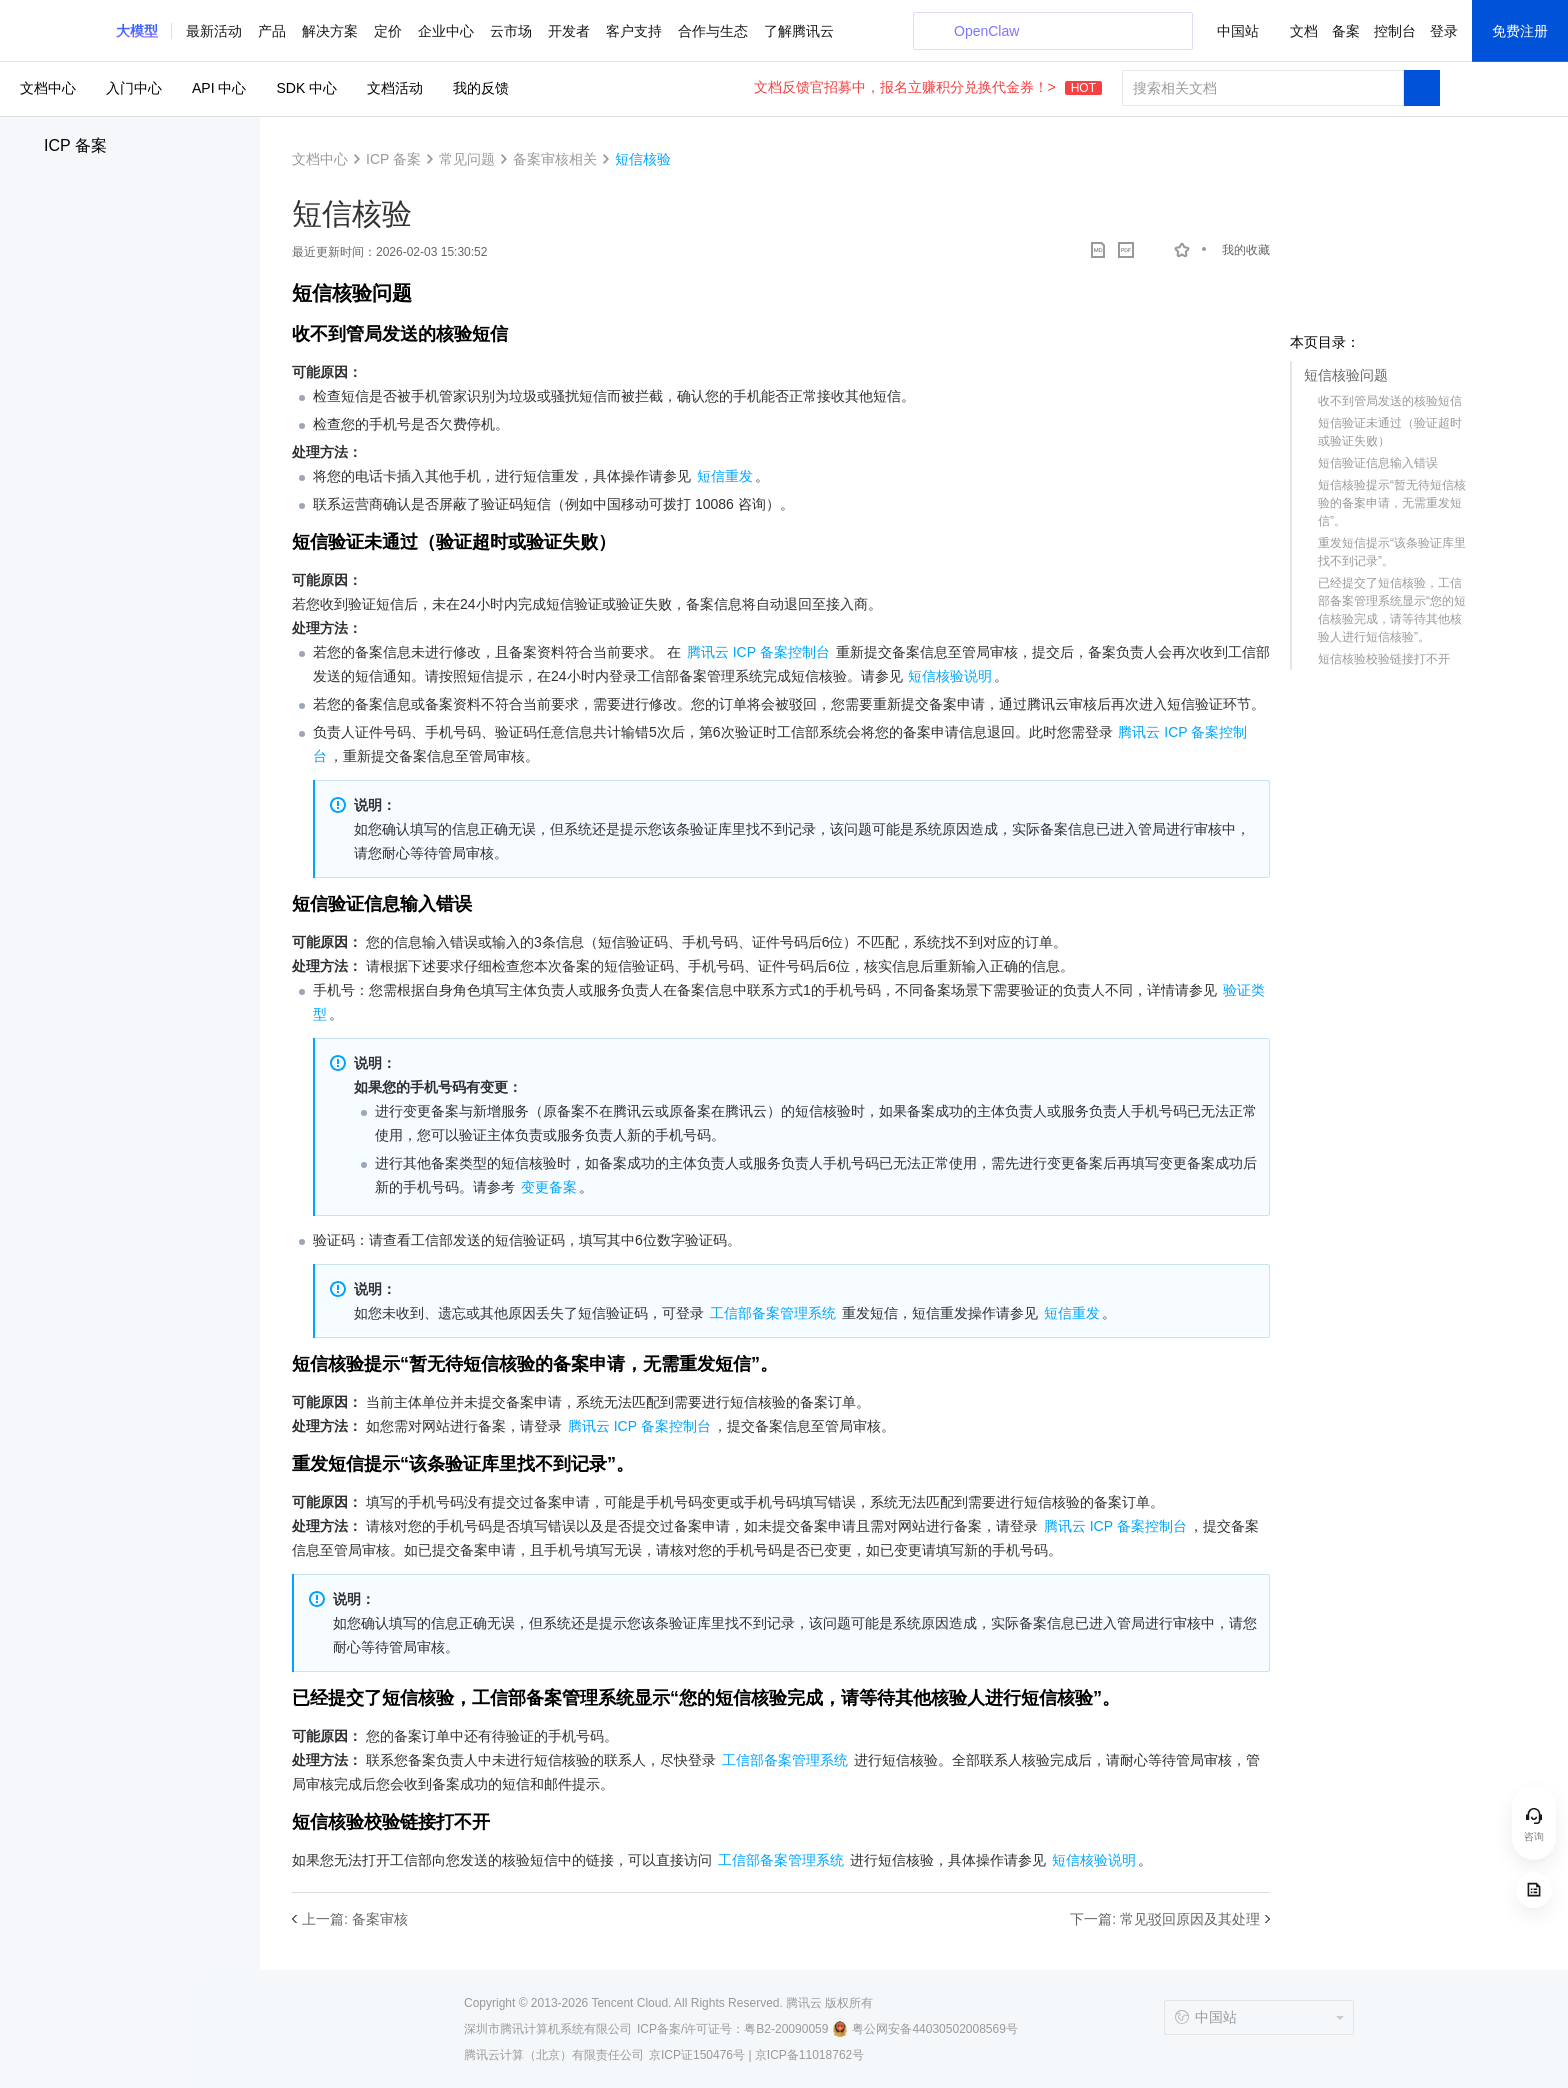 The height and width of the screenshot is (2088, 1568). I want to click on 重发短信提示“该条验证库里找不到记录”。, so click(1392, 552).